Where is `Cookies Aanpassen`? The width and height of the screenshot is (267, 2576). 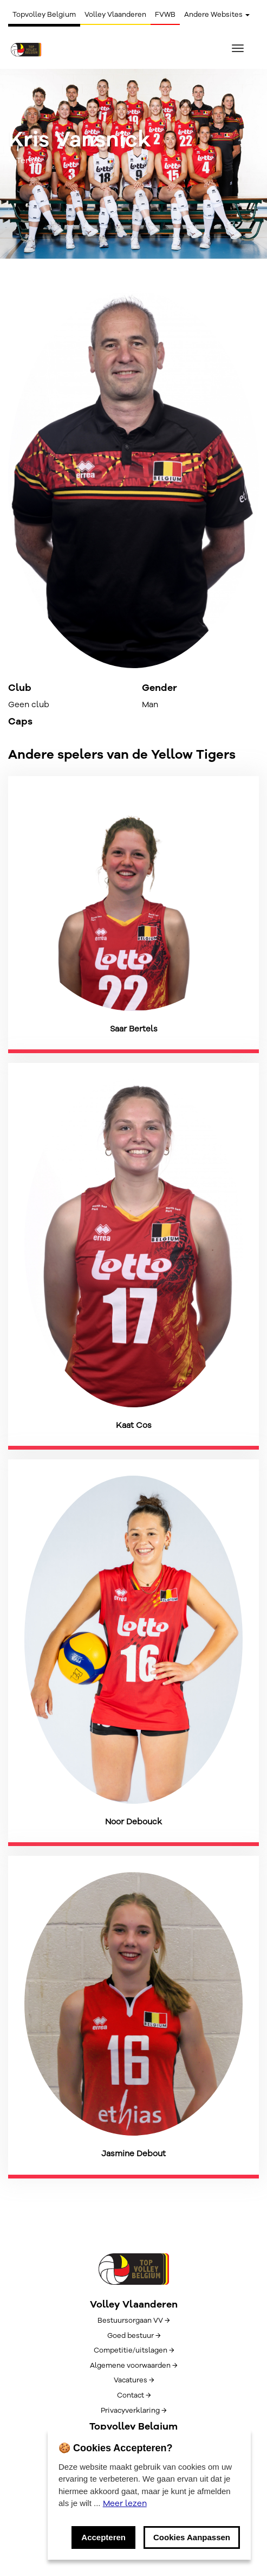 Cookies Aanpassen is located at coordinates (191, 2537).